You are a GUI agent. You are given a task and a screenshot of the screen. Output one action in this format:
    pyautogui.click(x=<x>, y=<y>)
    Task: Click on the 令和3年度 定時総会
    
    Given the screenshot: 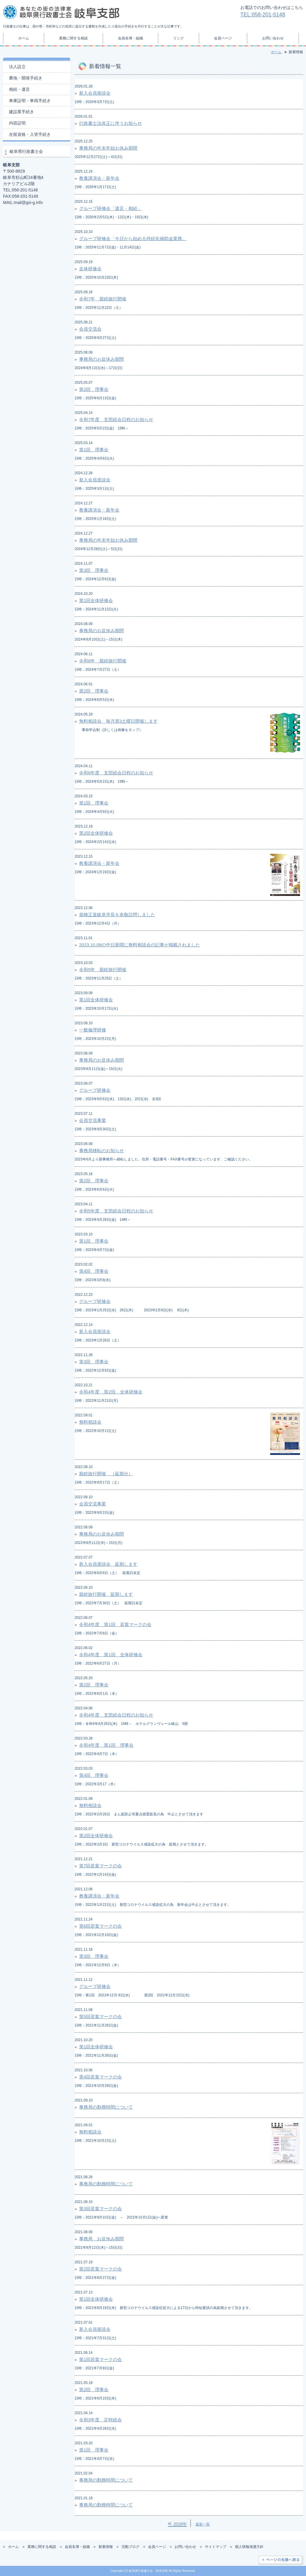 What is the action you would take?
    pyautogui.click(x=100, y=2419)
    